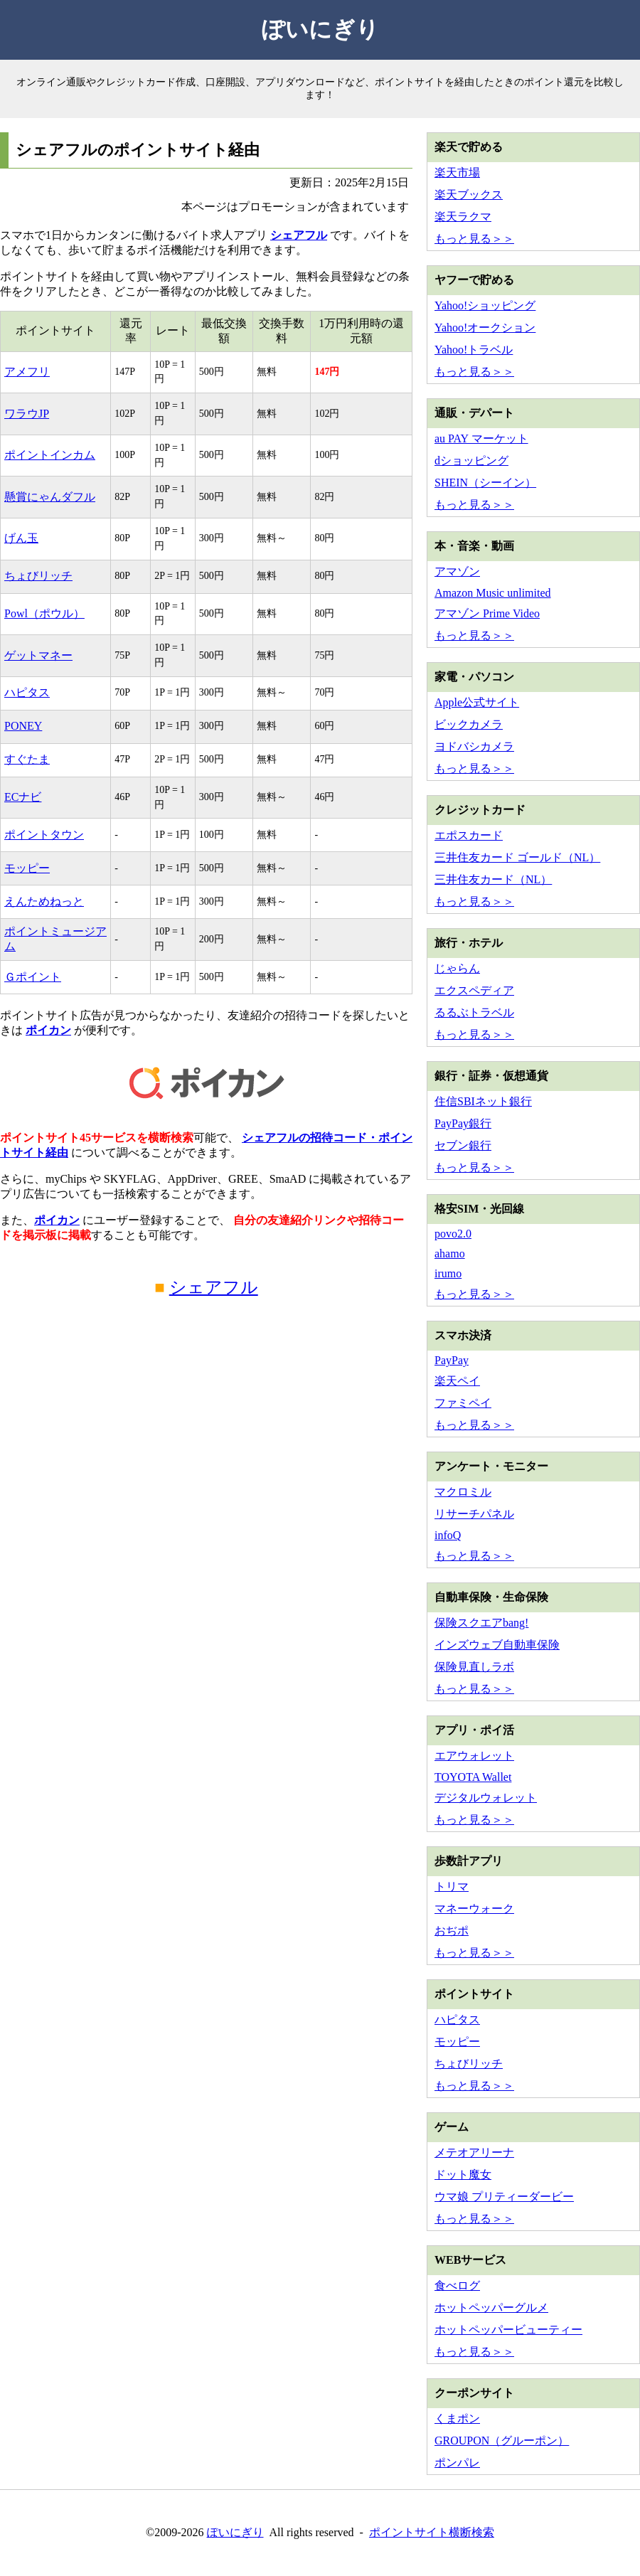 This screenshot has width=640, height=2576. Describe the element at coordinates (462, 1492) in the screenshot. I see `マクロミル` at that location.